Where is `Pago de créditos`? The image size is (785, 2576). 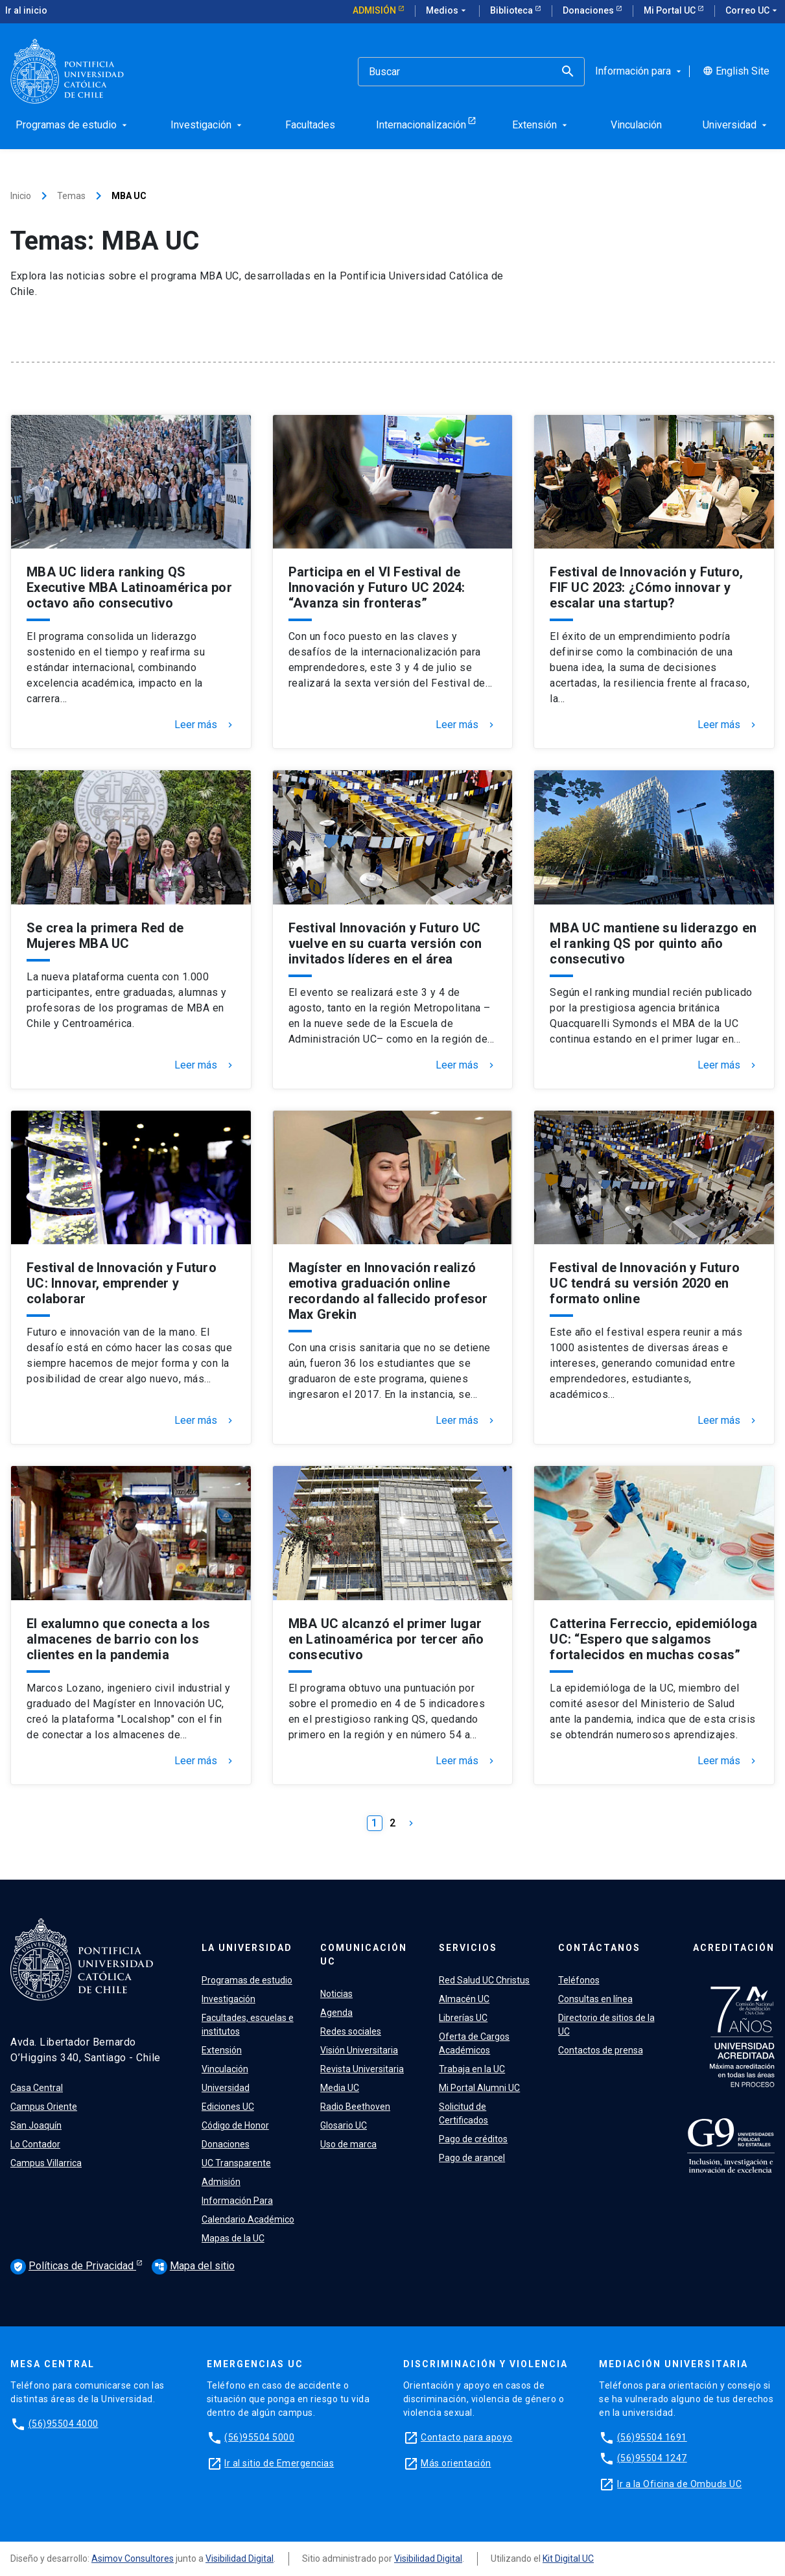
Pago de créditos is located at coordinates (473, 2139).